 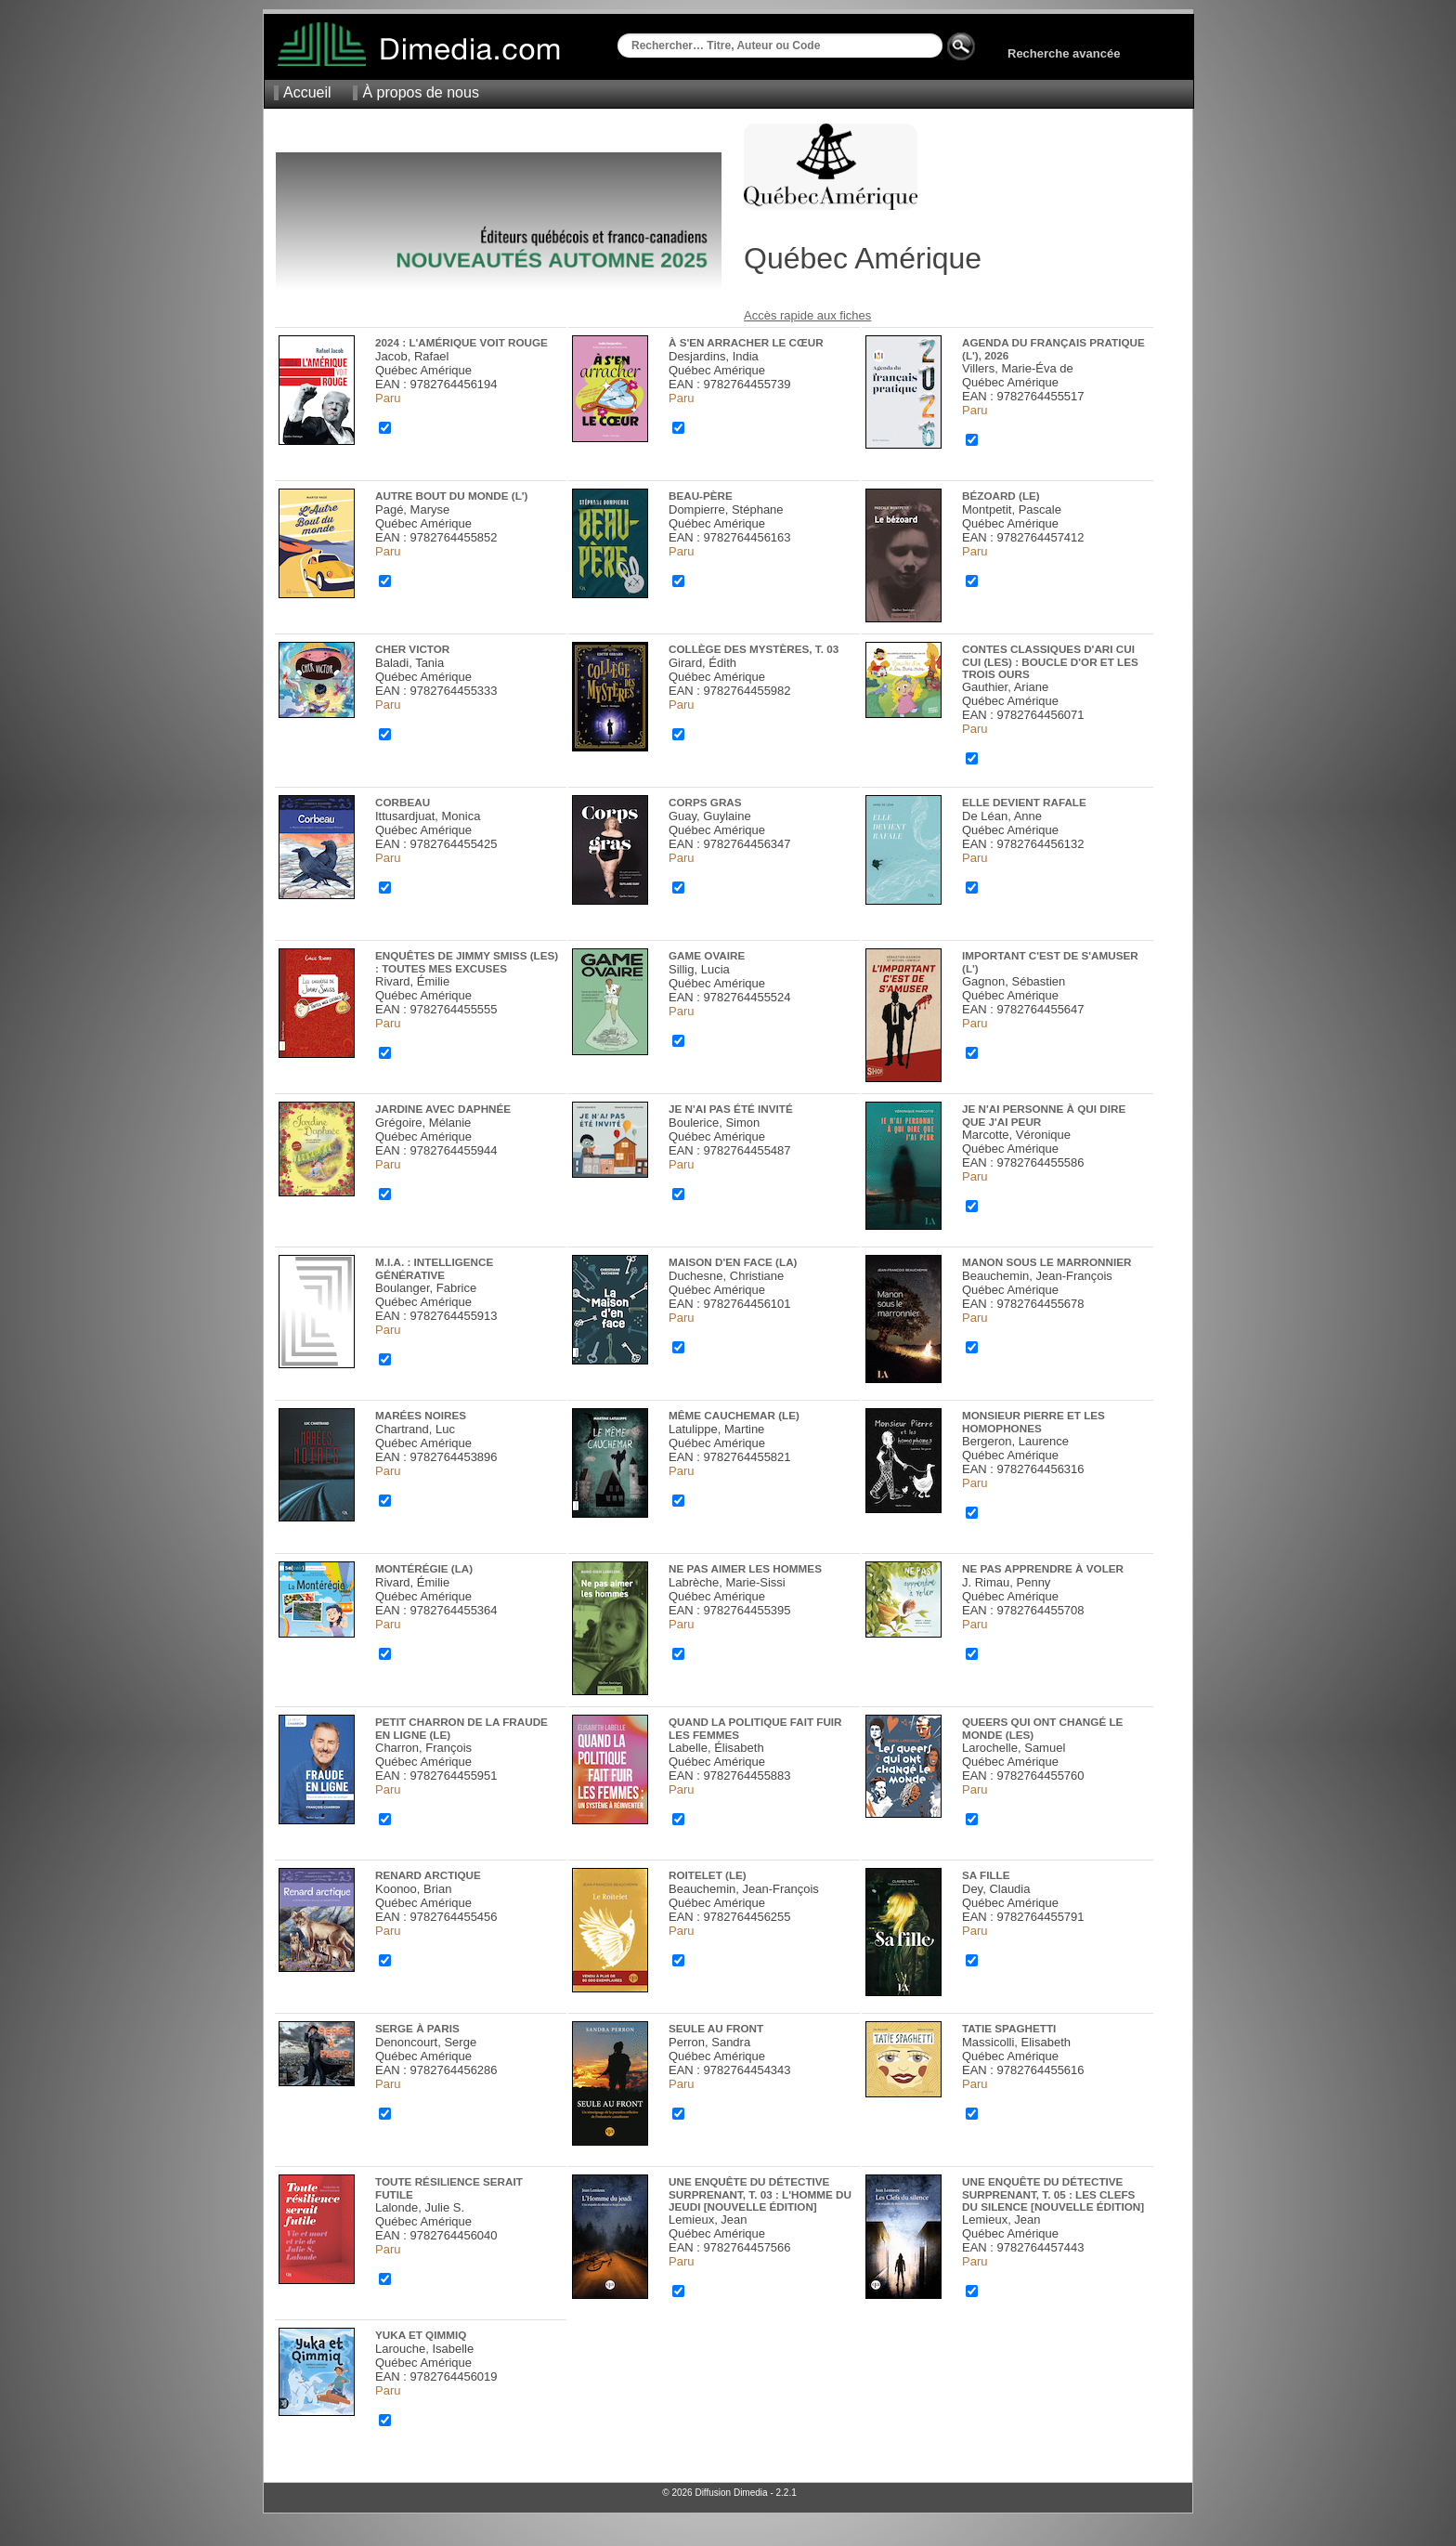 I want to click on Game ovaire, so click(x=707, y=955).